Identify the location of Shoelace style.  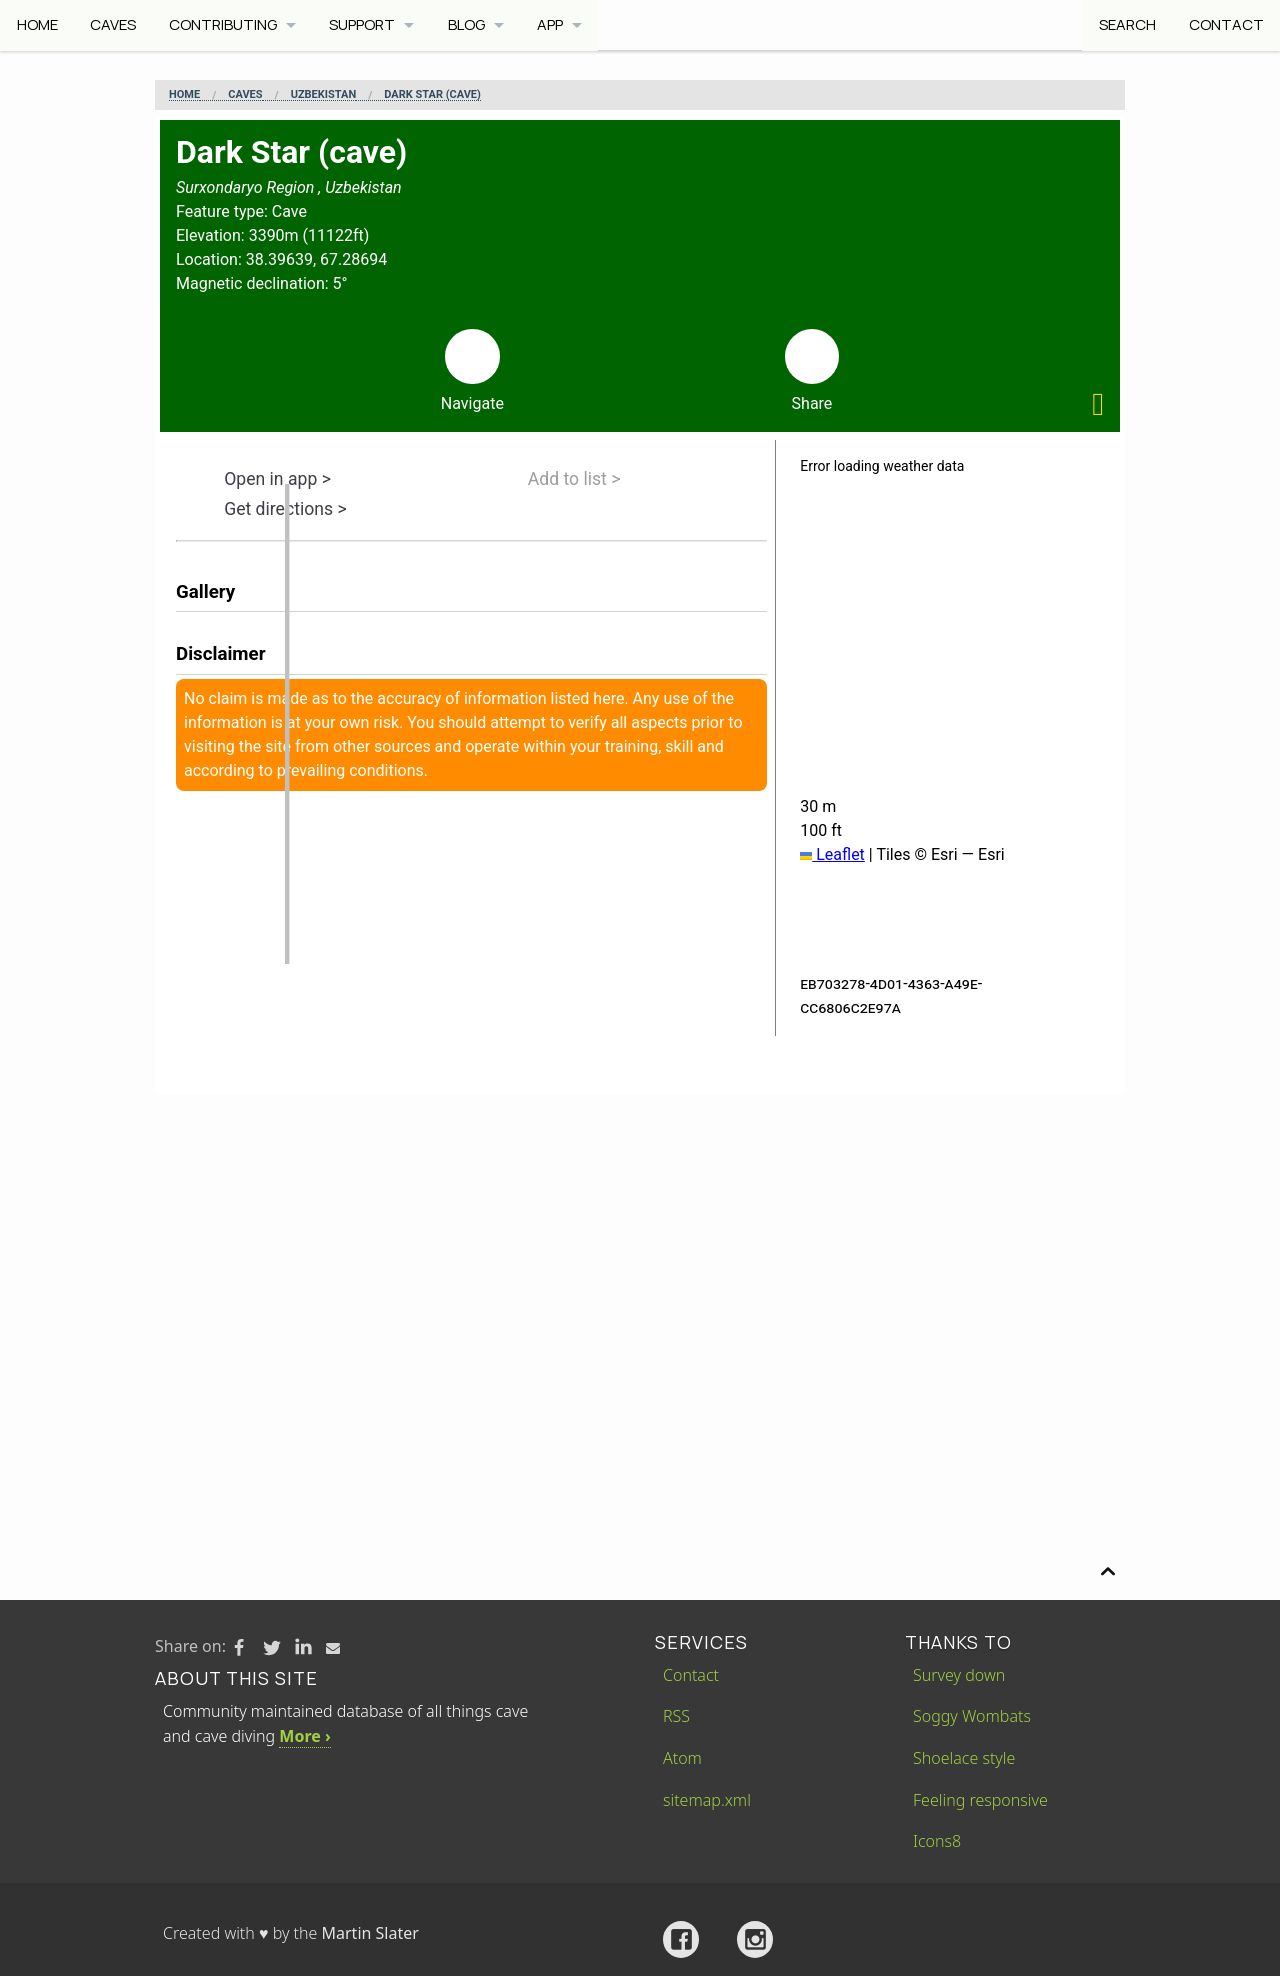
(964, 1758).